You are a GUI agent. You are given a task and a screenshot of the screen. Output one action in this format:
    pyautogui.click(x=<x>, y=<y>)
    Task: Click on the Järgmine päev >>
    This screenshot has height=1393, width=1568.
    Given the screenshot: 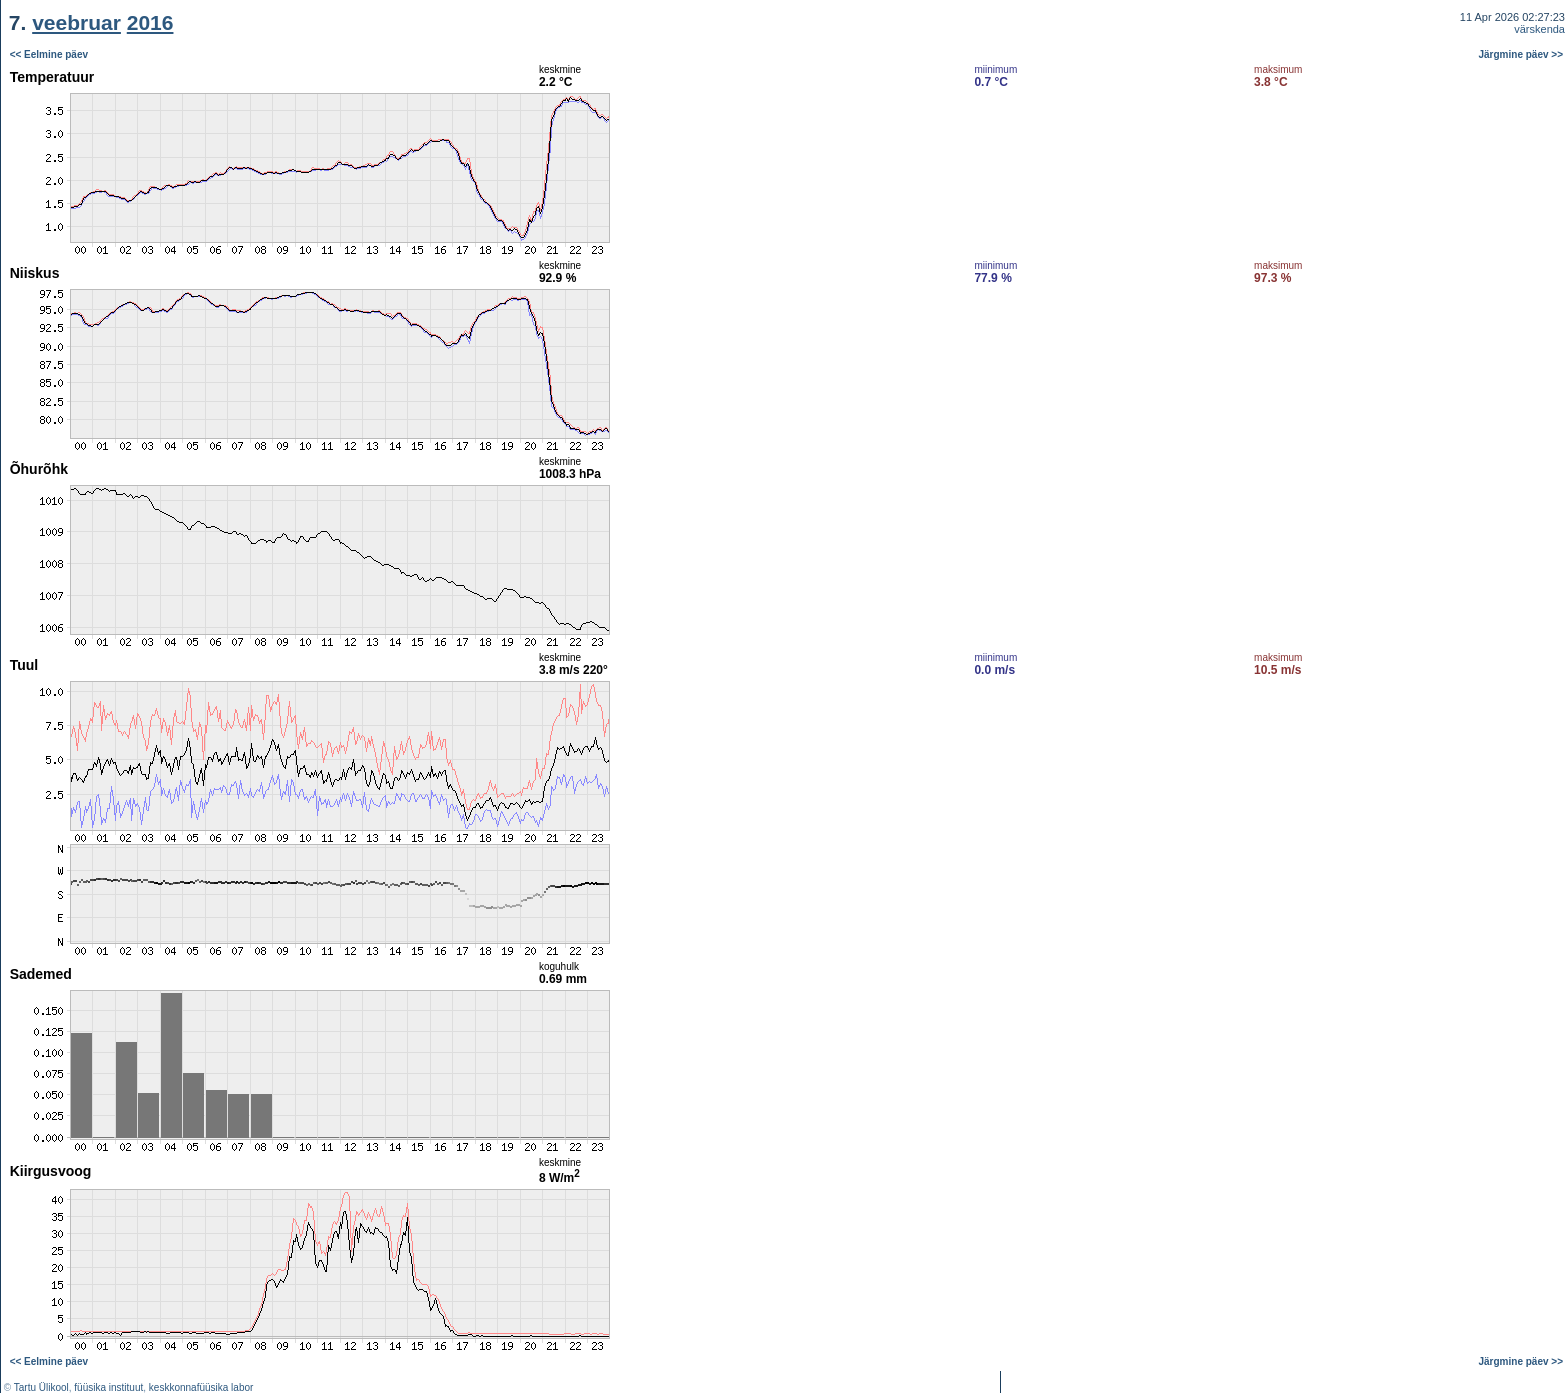 What is the action you would take?
    pyautogui.click(x=1521, y=54)
    